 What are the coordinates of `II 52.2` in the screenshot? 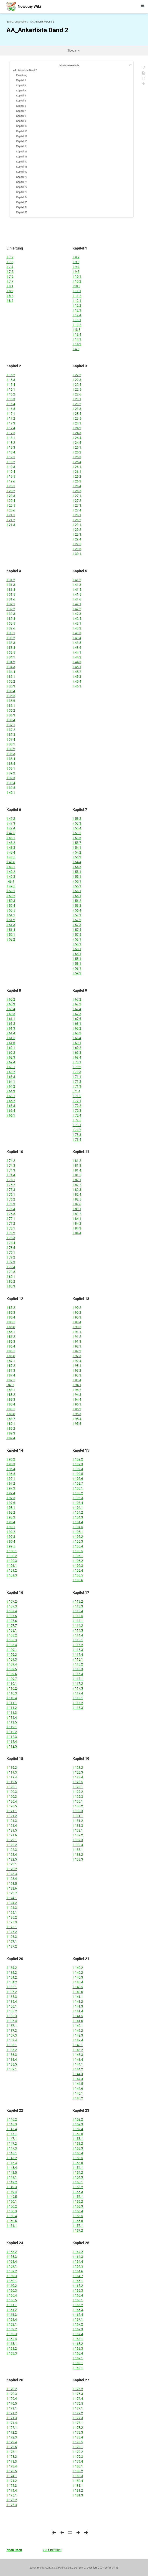 It's located at (10, 939).